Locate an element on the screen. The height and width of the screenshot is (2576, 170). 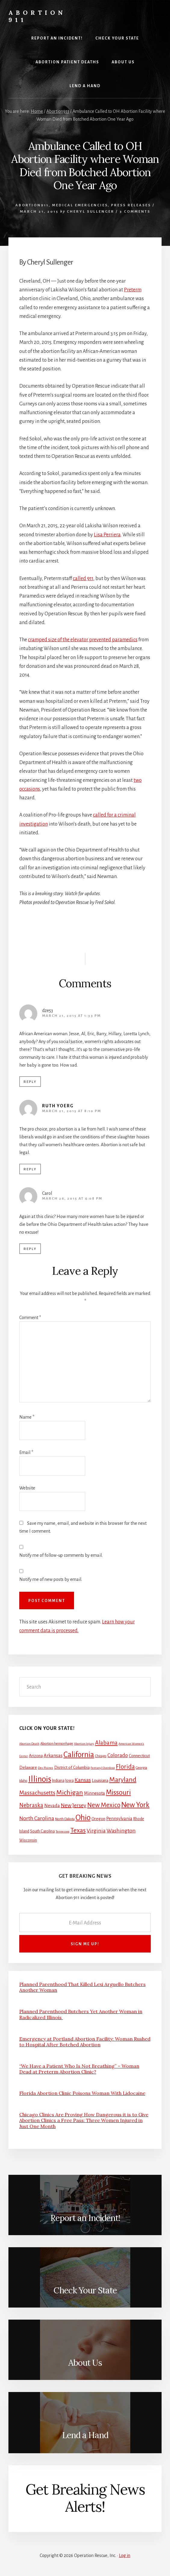
Medical Emergencies is located at coordinates (80, 205).